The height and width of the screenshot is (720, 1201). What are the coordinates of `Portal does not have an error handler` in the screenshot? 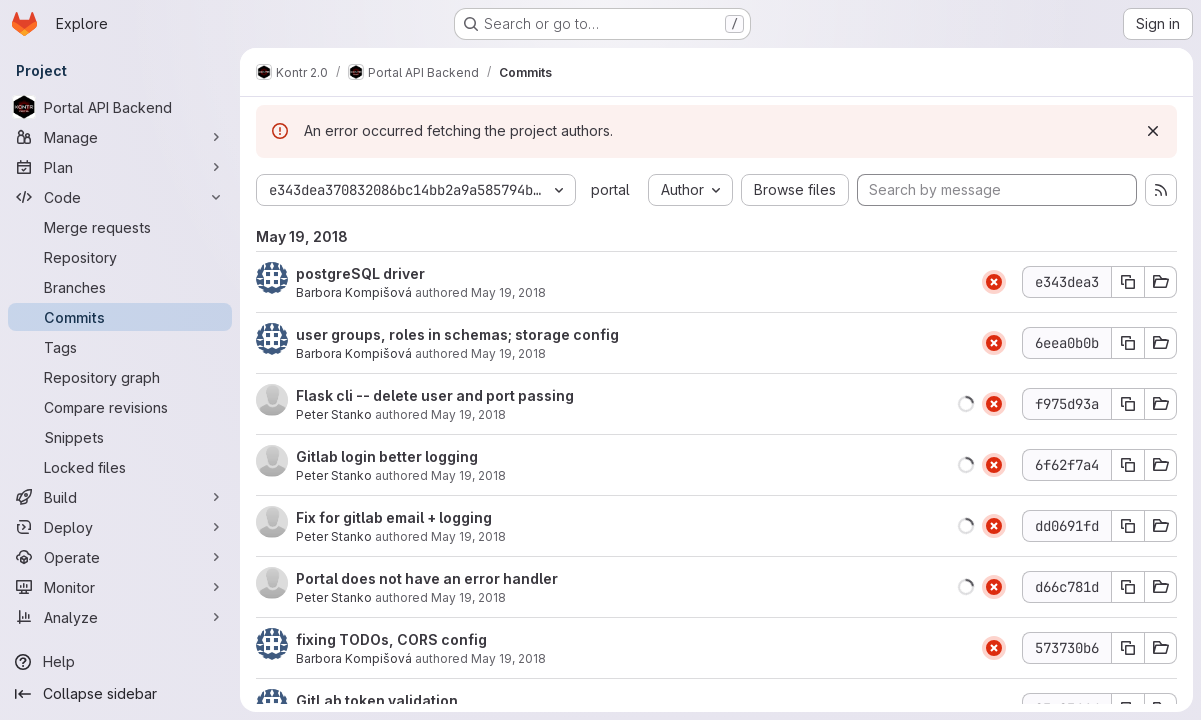 It's located at (427, 578).